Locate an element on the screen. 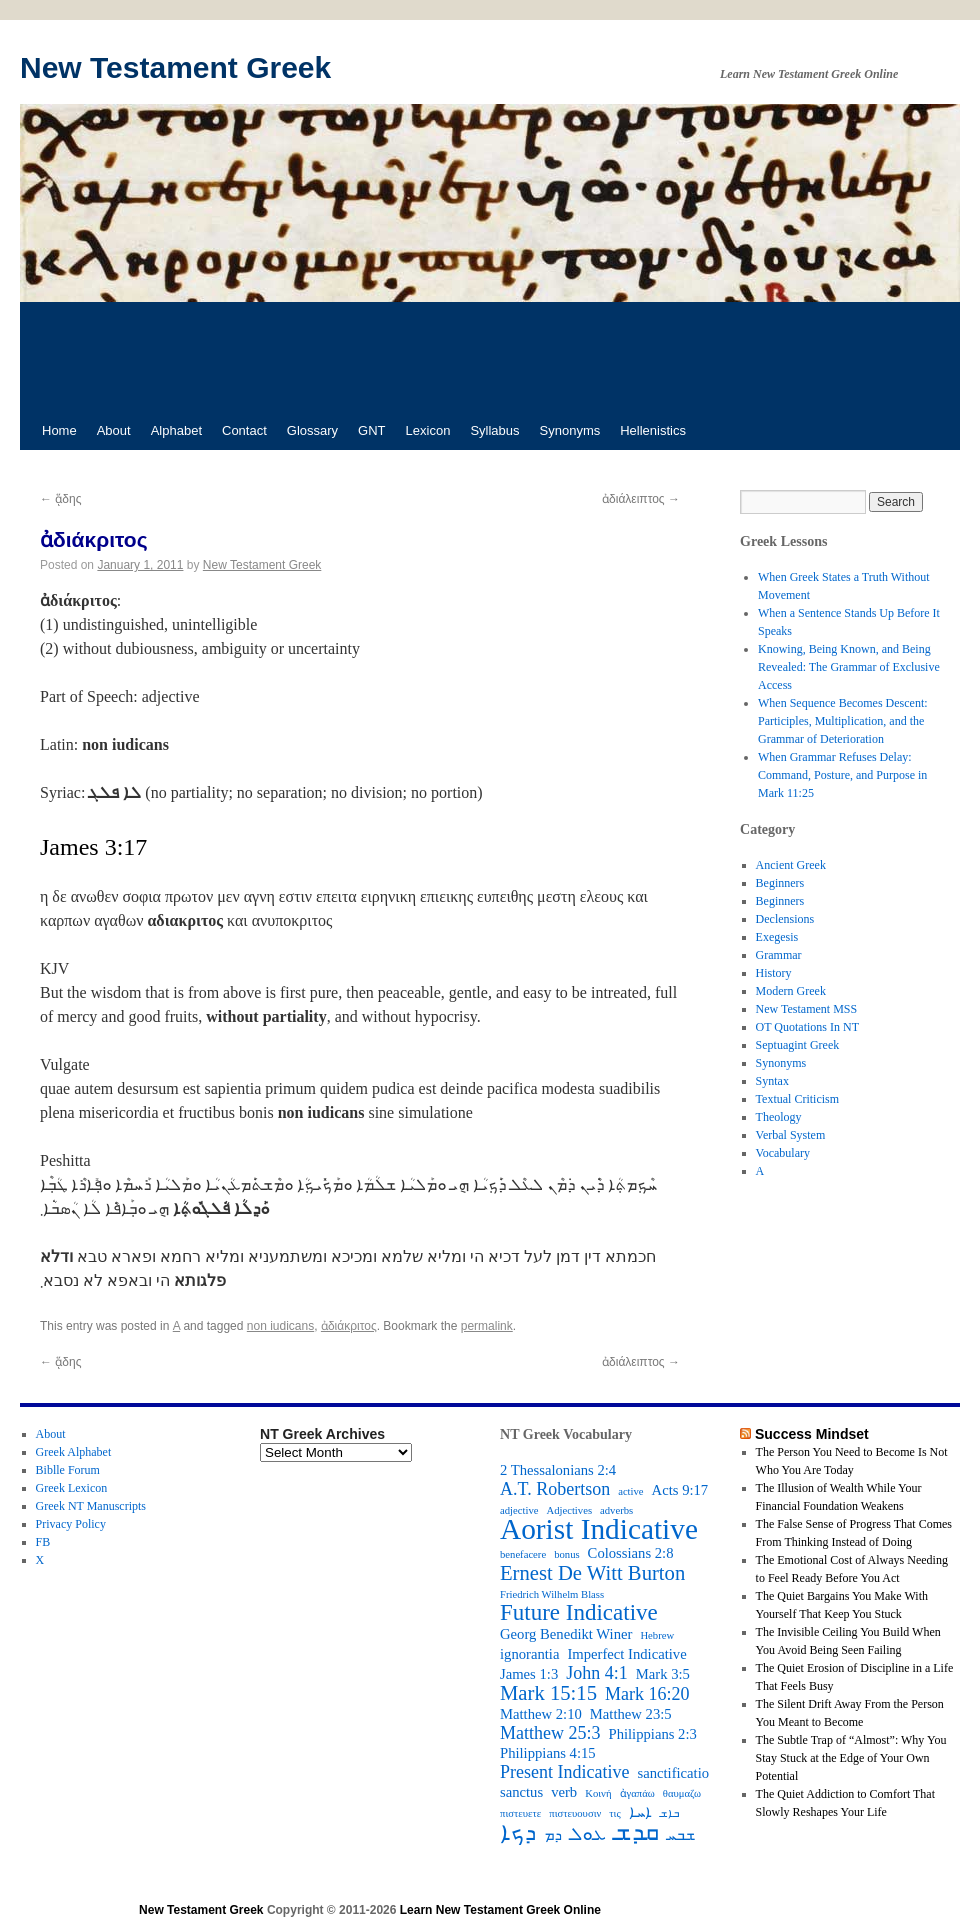 The width and height of the screenshot is (980, 1919). non iudicans is located at coordinates (280, 1326).